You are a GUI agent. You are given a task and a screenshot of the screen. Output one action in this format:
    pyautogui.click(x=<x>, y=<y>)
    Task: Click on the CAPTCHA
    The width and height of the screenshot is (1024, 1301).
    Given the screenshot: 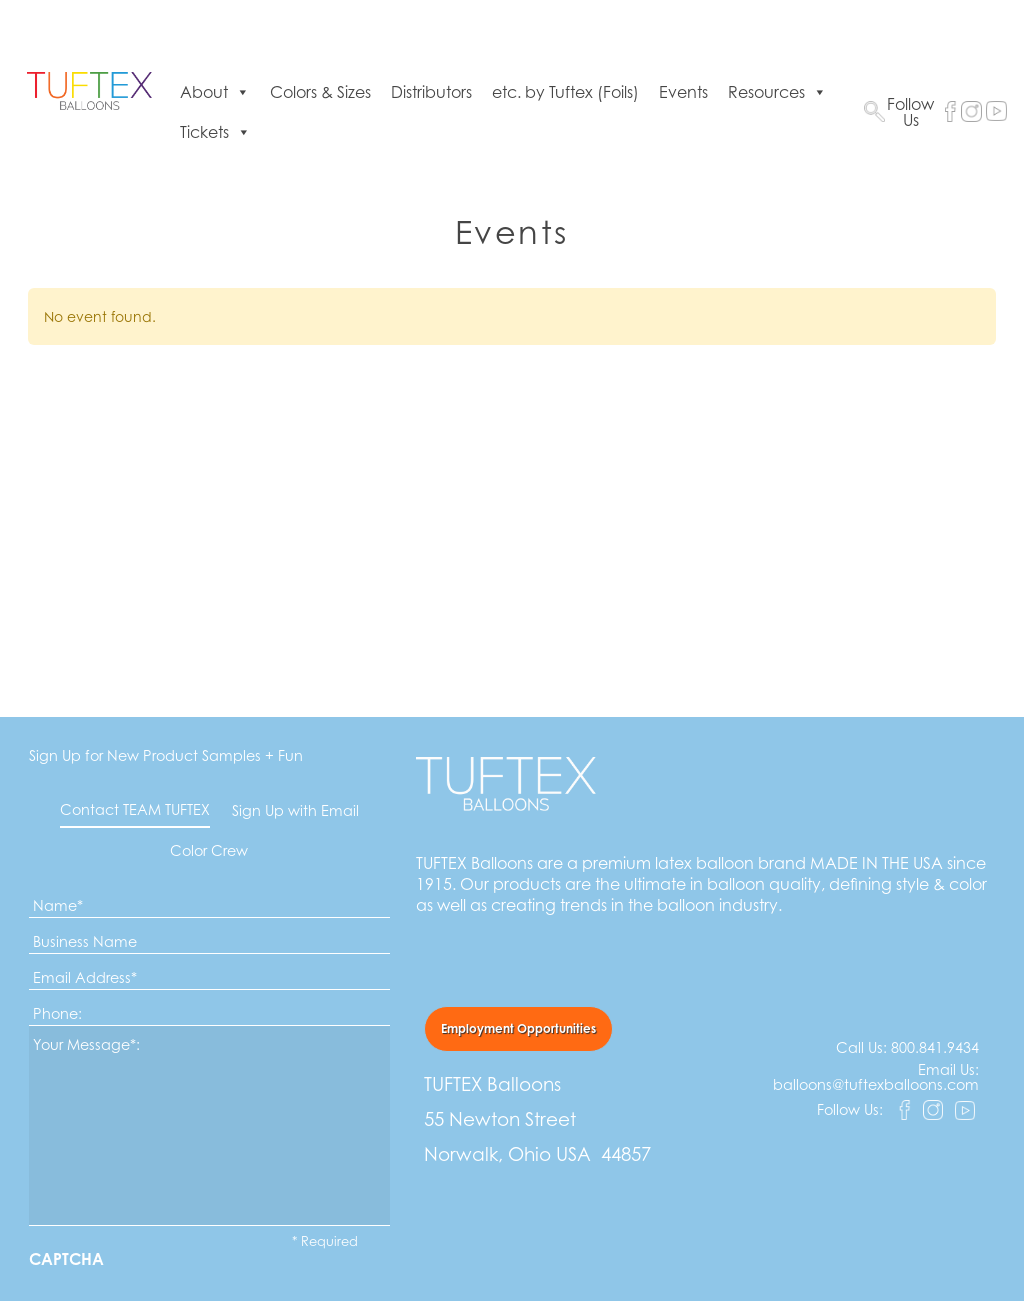 What is the action you would take?
    pyautogui.click(x=66, y=1259)
    